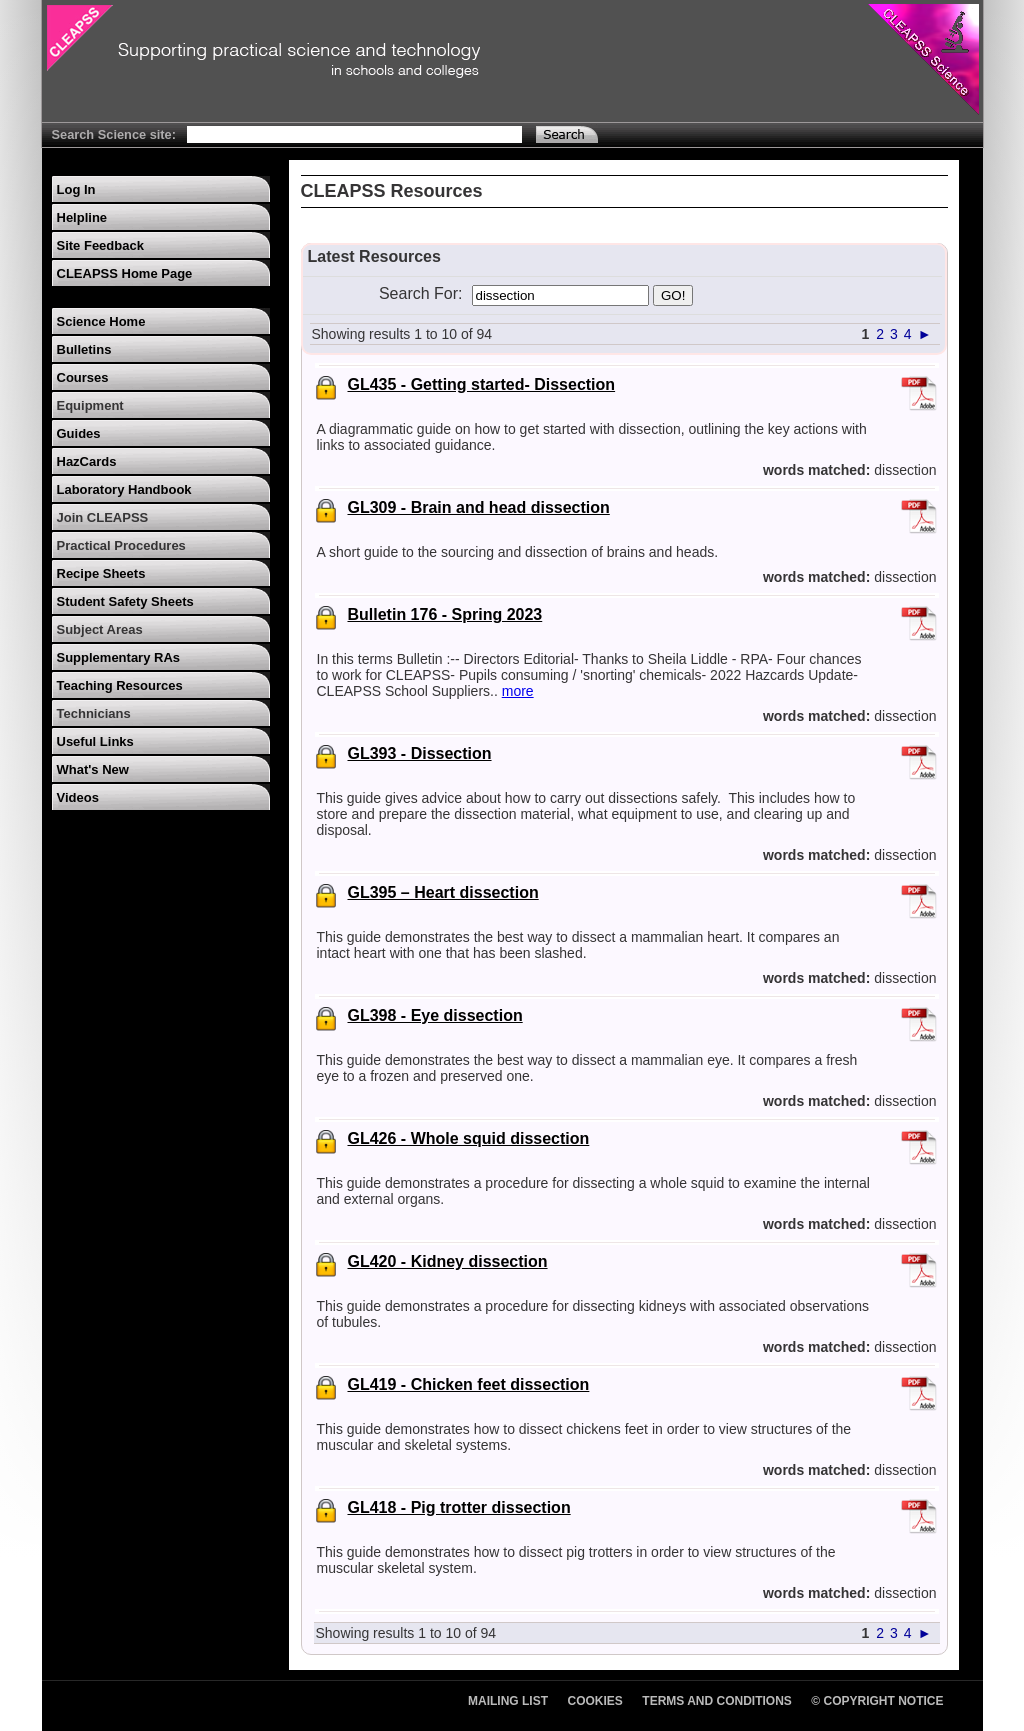 This screenshot has width=1024, height=1731. What do you see at coordinates (877, 1701) in the screenshot?
I see `© Copyright Notice` at bounding box center [877, 1701].